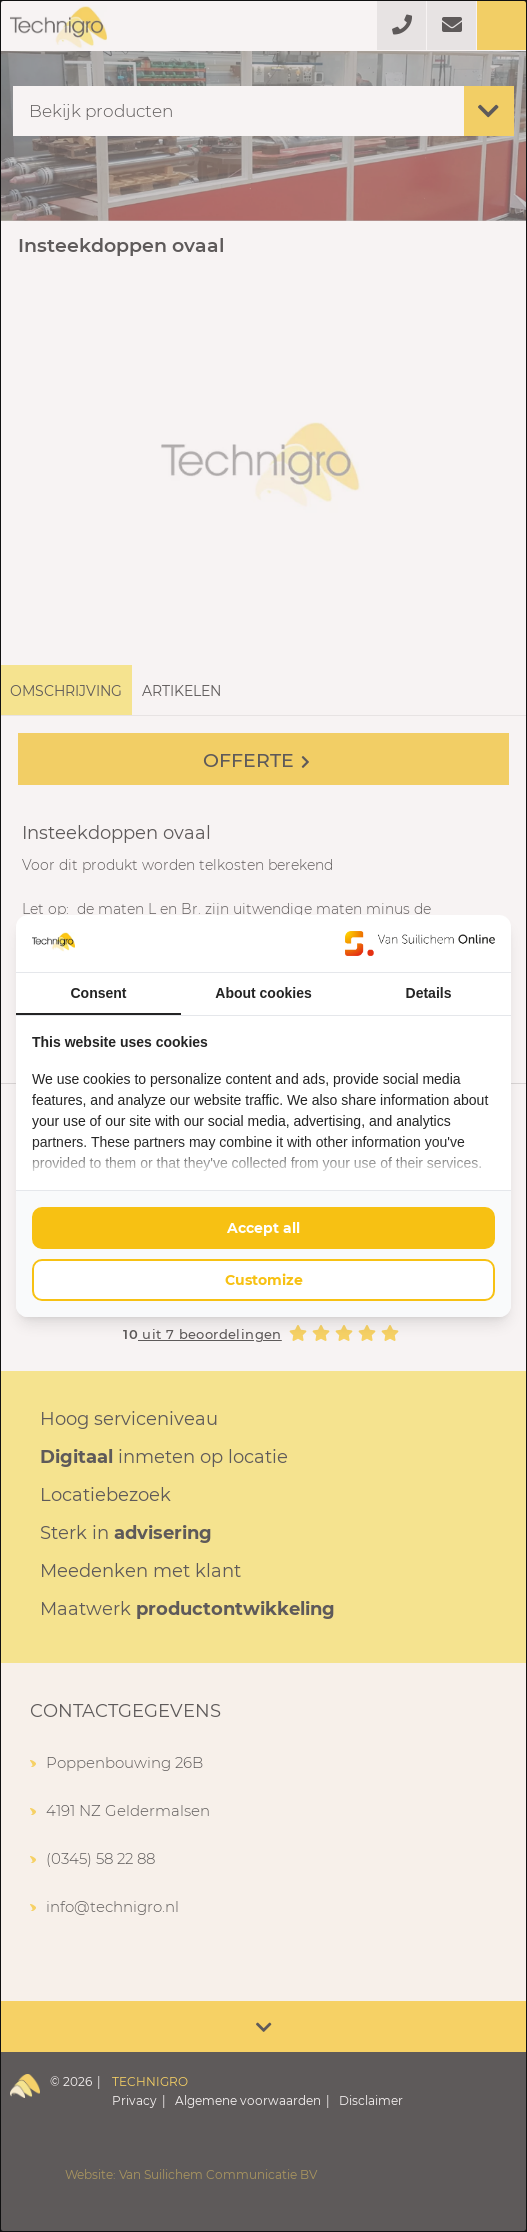 This screenshot has height=2232, width=527. Describe the element at coordinates (429, 993) in the screenshot. I see `Details [tab]` at that location.